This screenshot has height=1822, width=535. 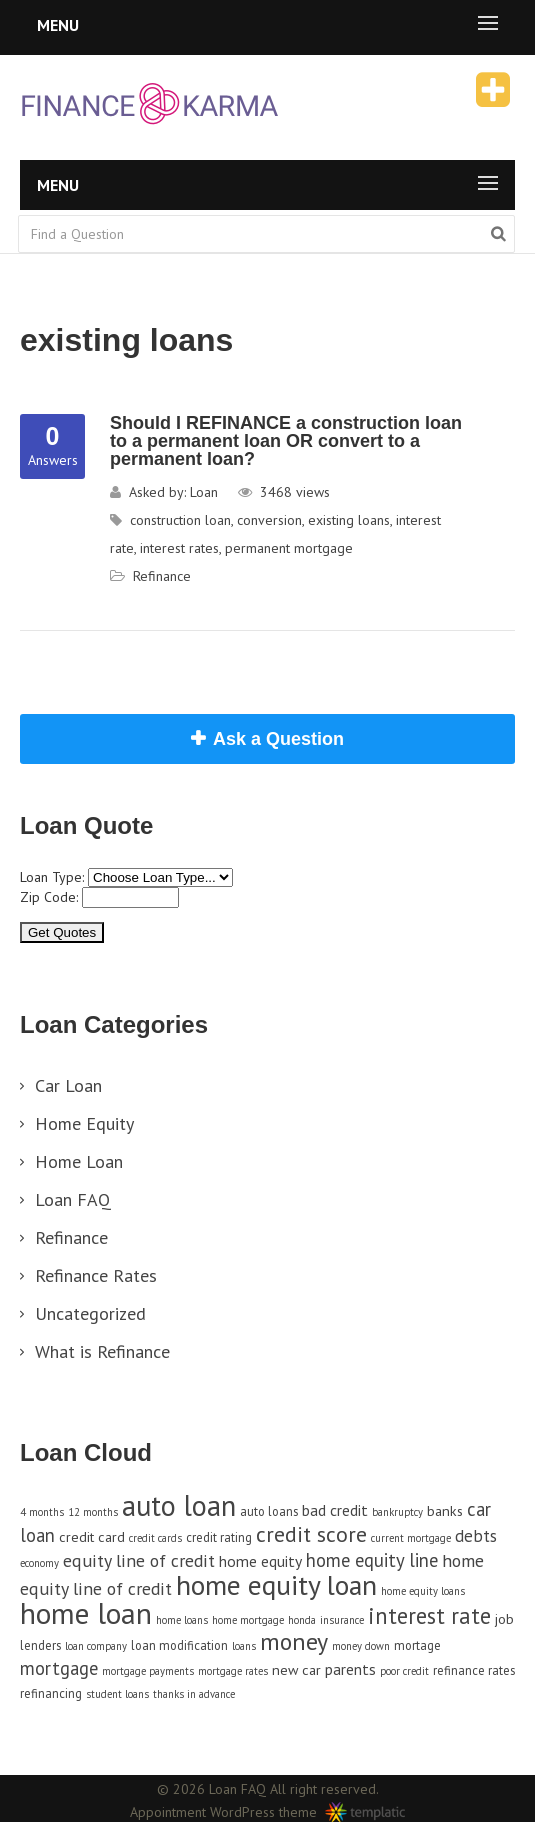 I want to click on job [job (5 items)], so click(x=504, y=1618).